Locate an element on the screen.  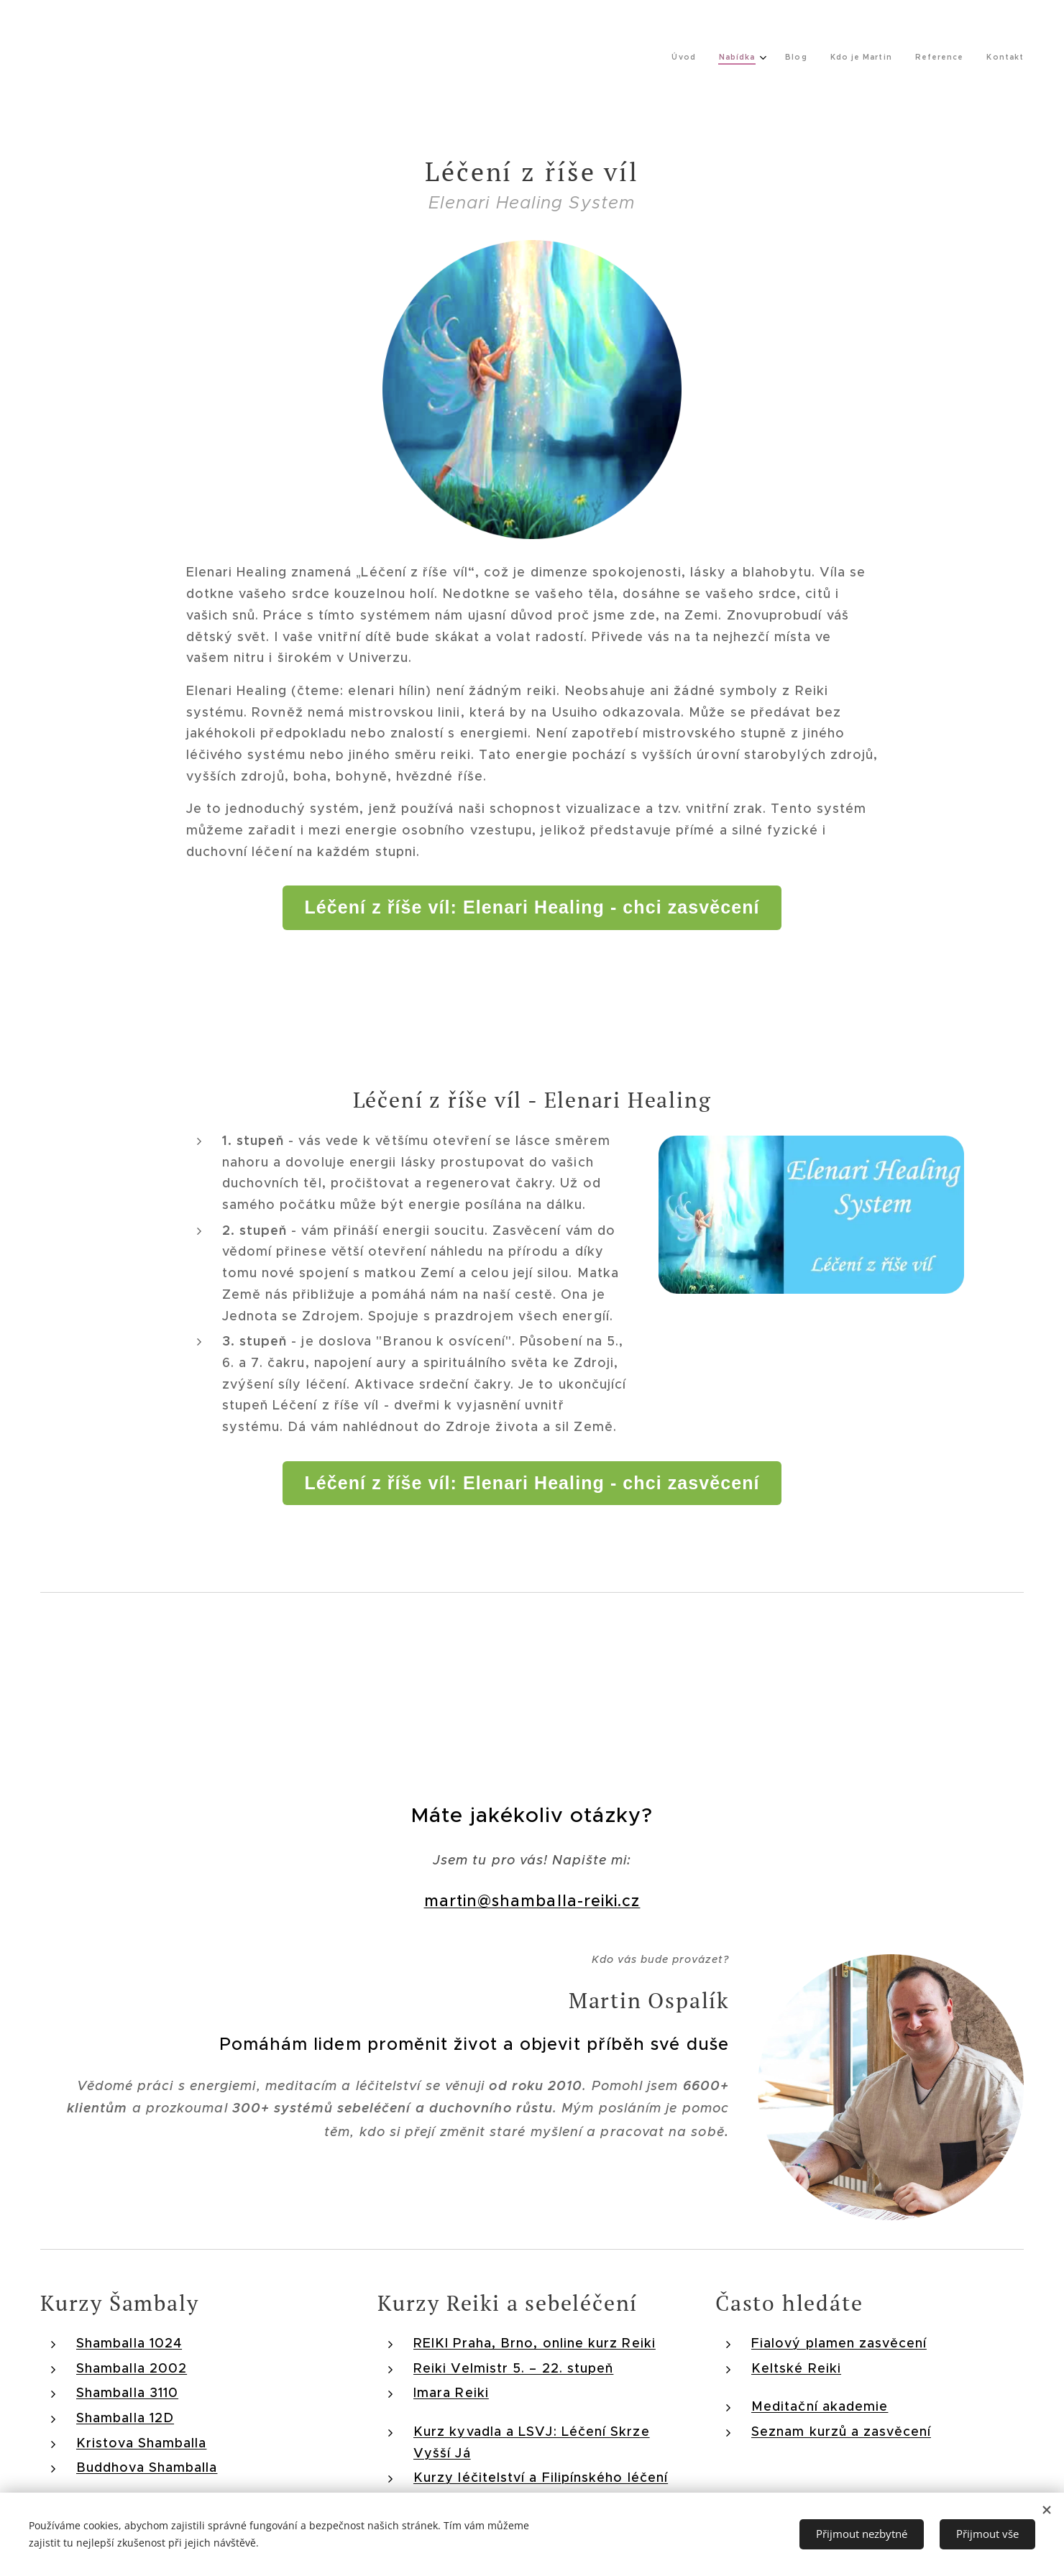
Léčení z říše víl: Elenari Healing - chci zasvěcení is located at coordinates (531, 907).